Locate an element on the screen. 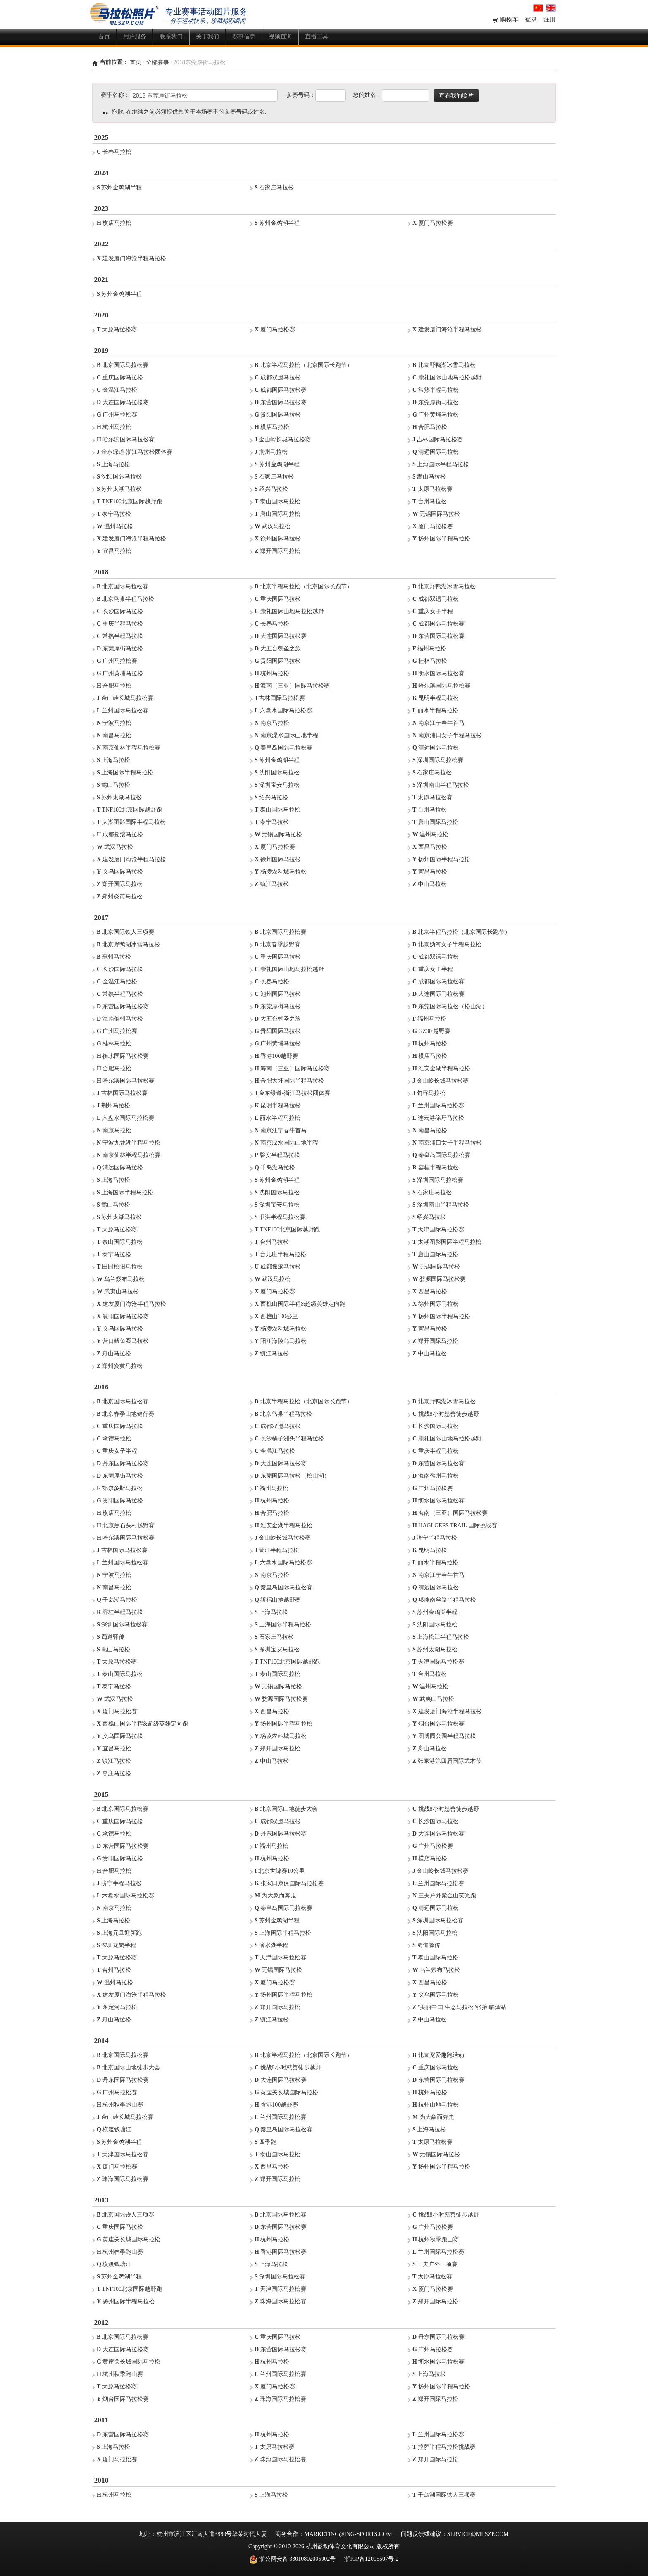  舟山马拉松 is located at coordinates (114, 1353).